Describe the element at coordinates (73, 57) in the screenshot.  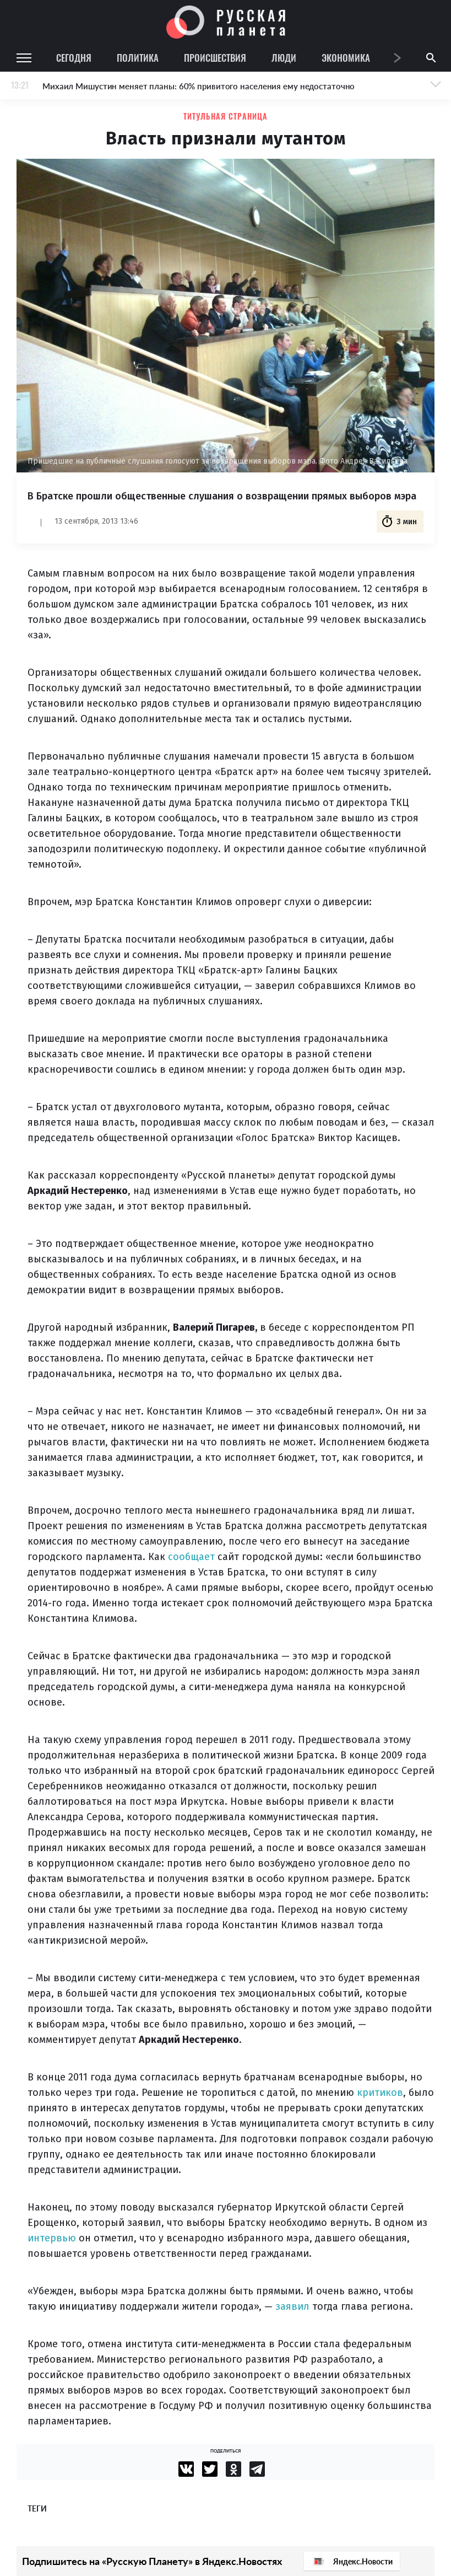
I see `Сегодня` at that location.